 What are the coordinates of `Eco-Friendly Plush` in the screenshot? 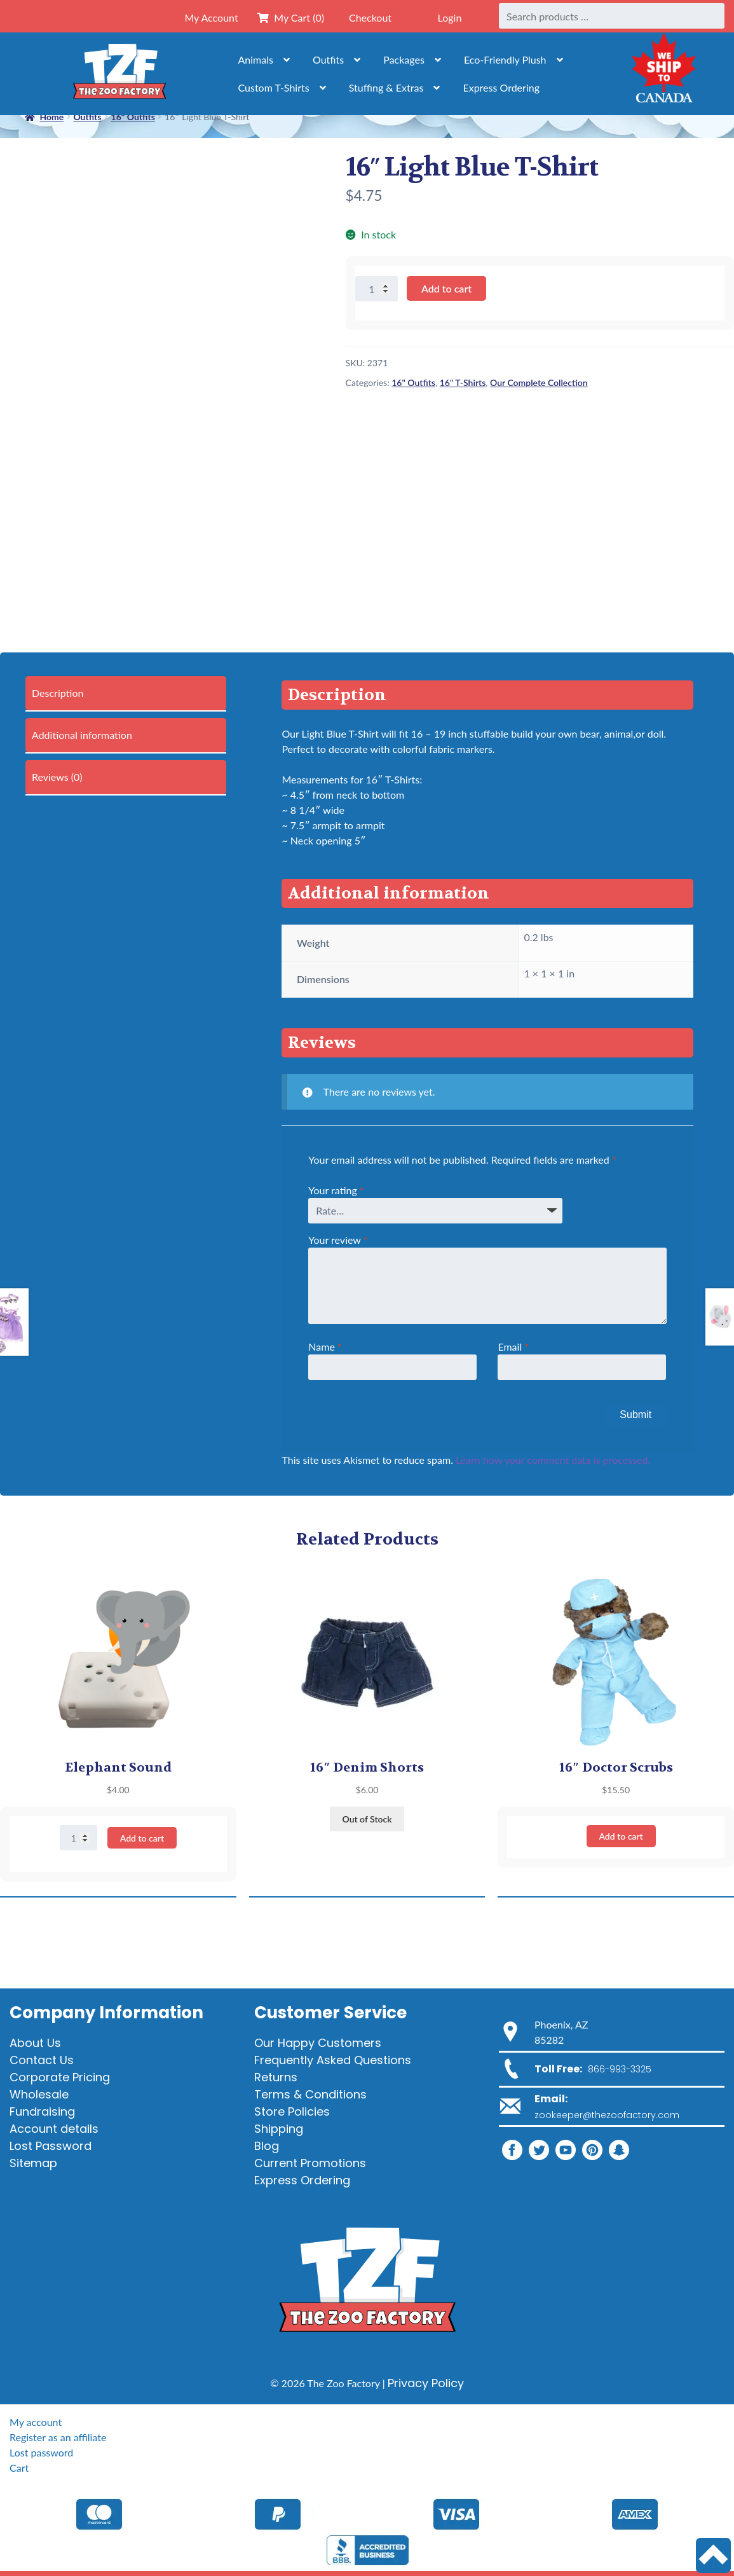 It's located at (505, 59).